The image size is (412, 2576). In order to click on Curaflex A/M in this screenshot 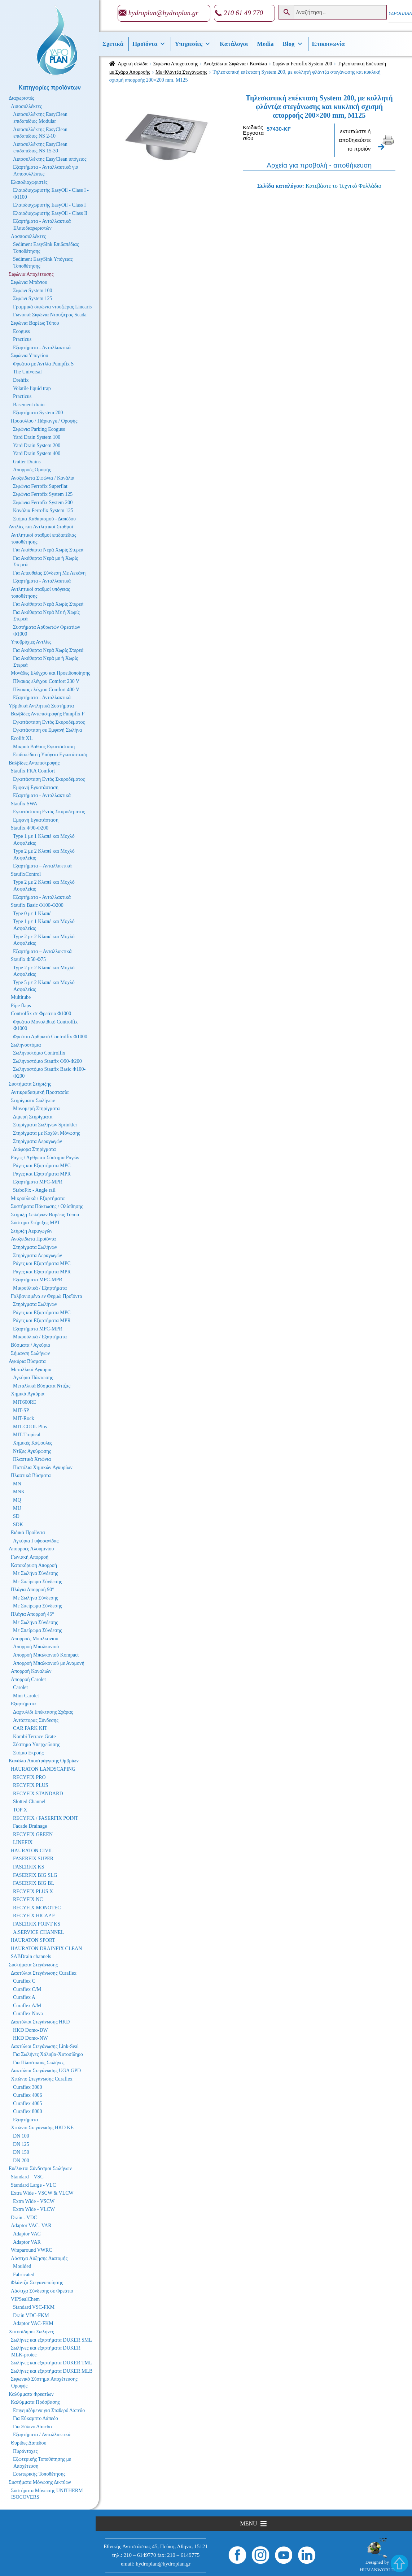, I will do `click(27, 2005)`.